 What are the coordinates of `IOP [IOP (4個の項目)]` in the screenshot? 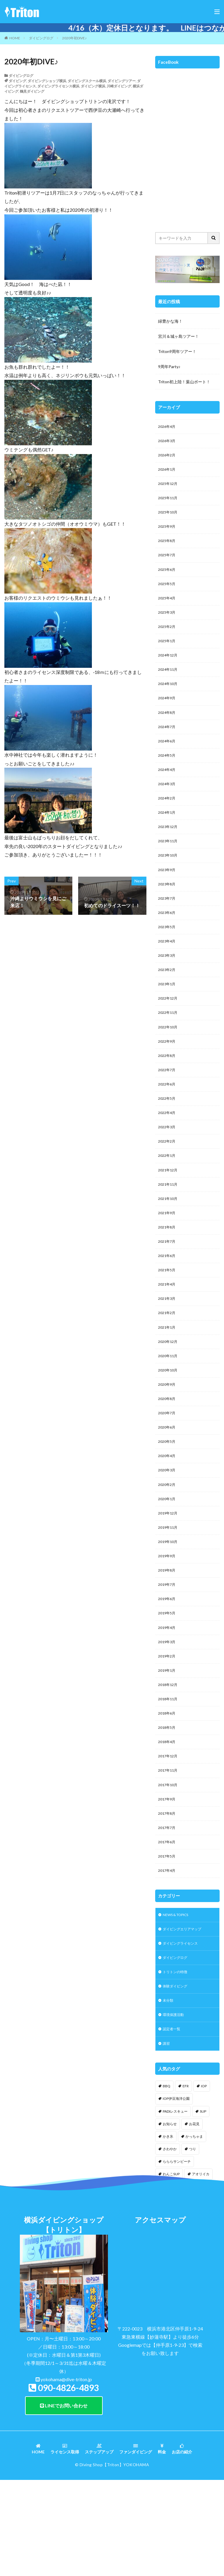 It's located at (204, 2181).